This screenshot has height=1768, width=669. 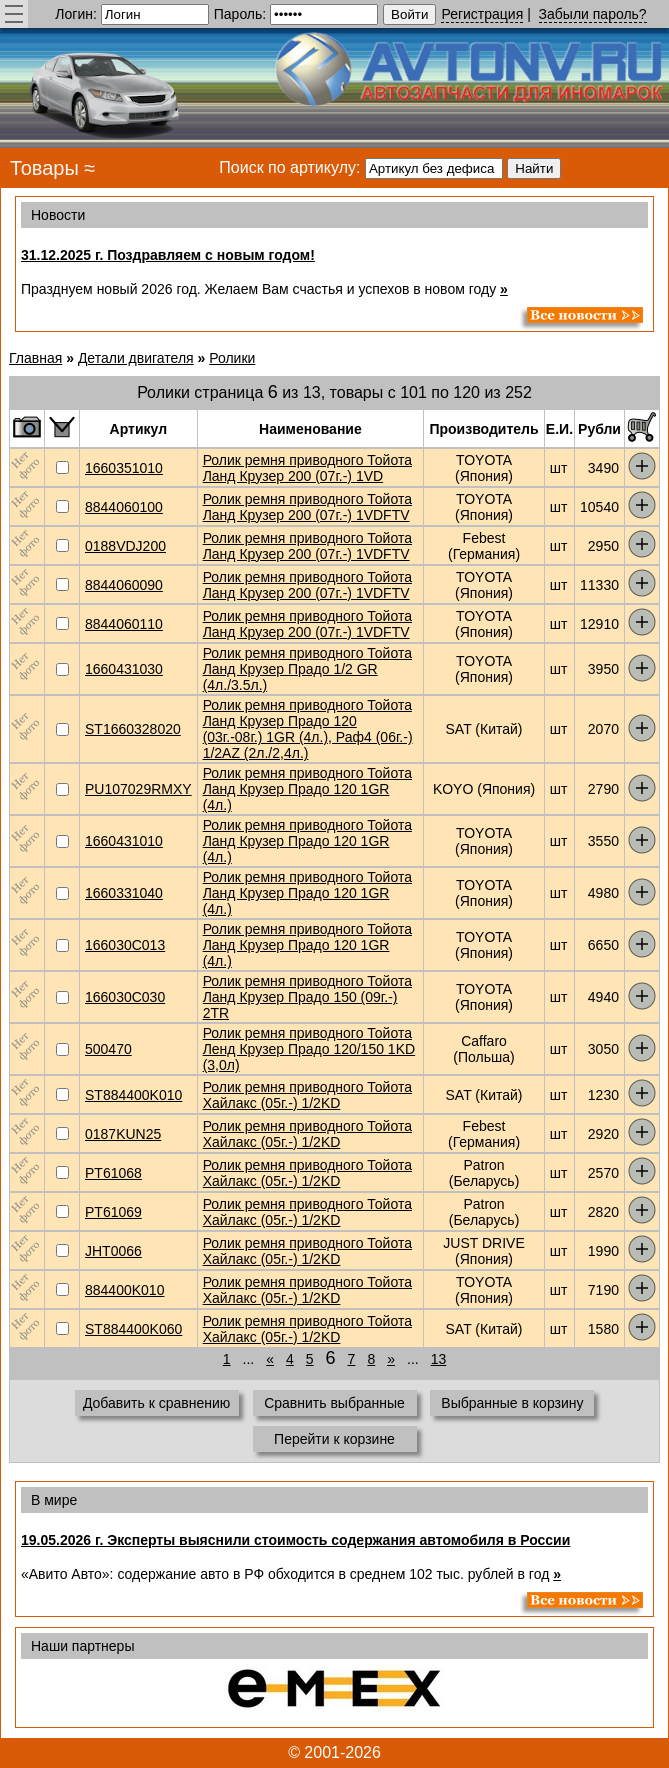 I want to click on Ролики, so click(x=232, y=358).